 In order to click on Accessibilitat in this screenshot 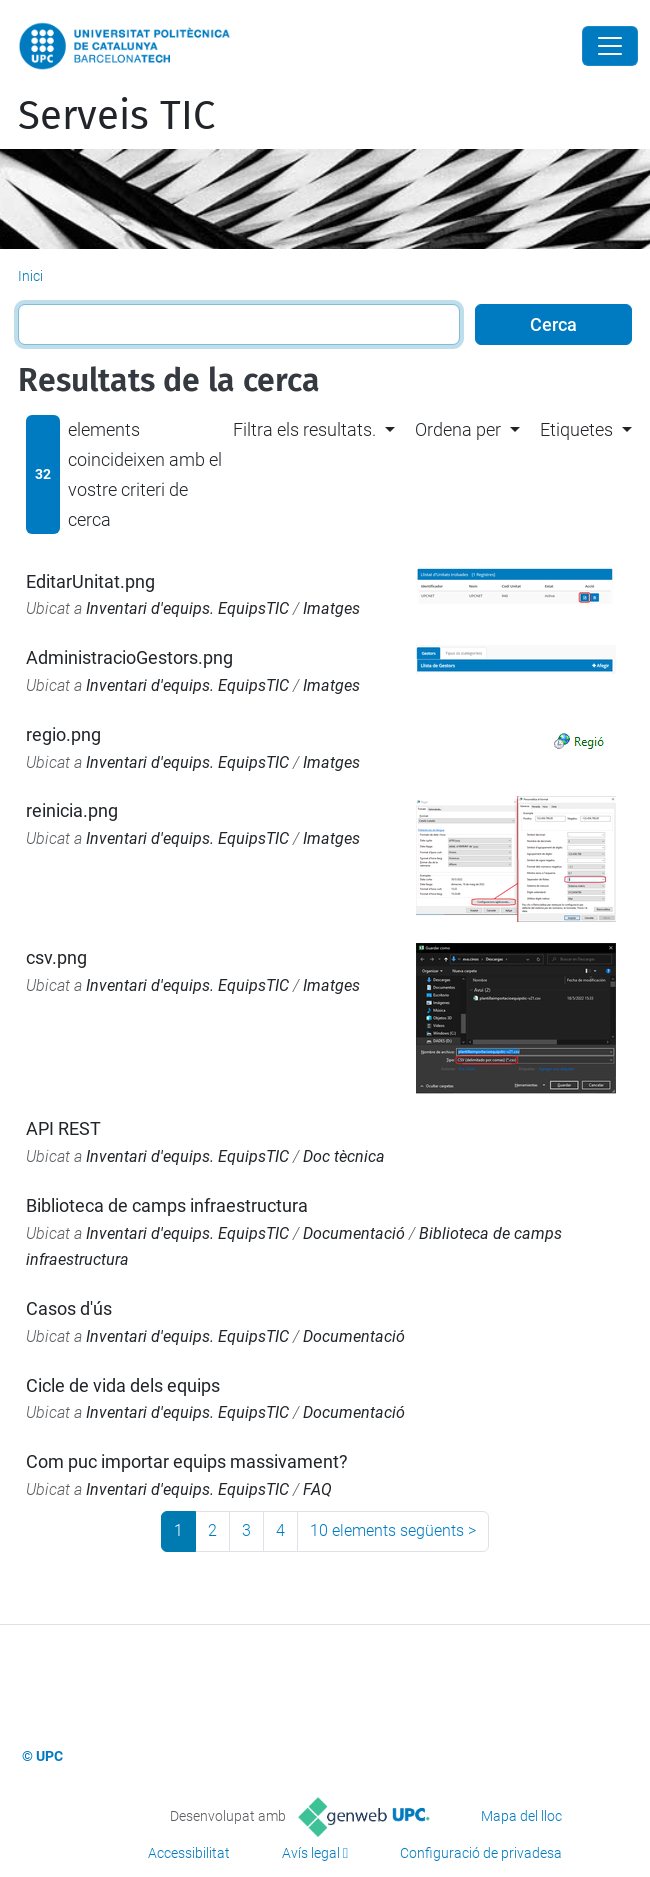, I will do `click(189, 1853)`.